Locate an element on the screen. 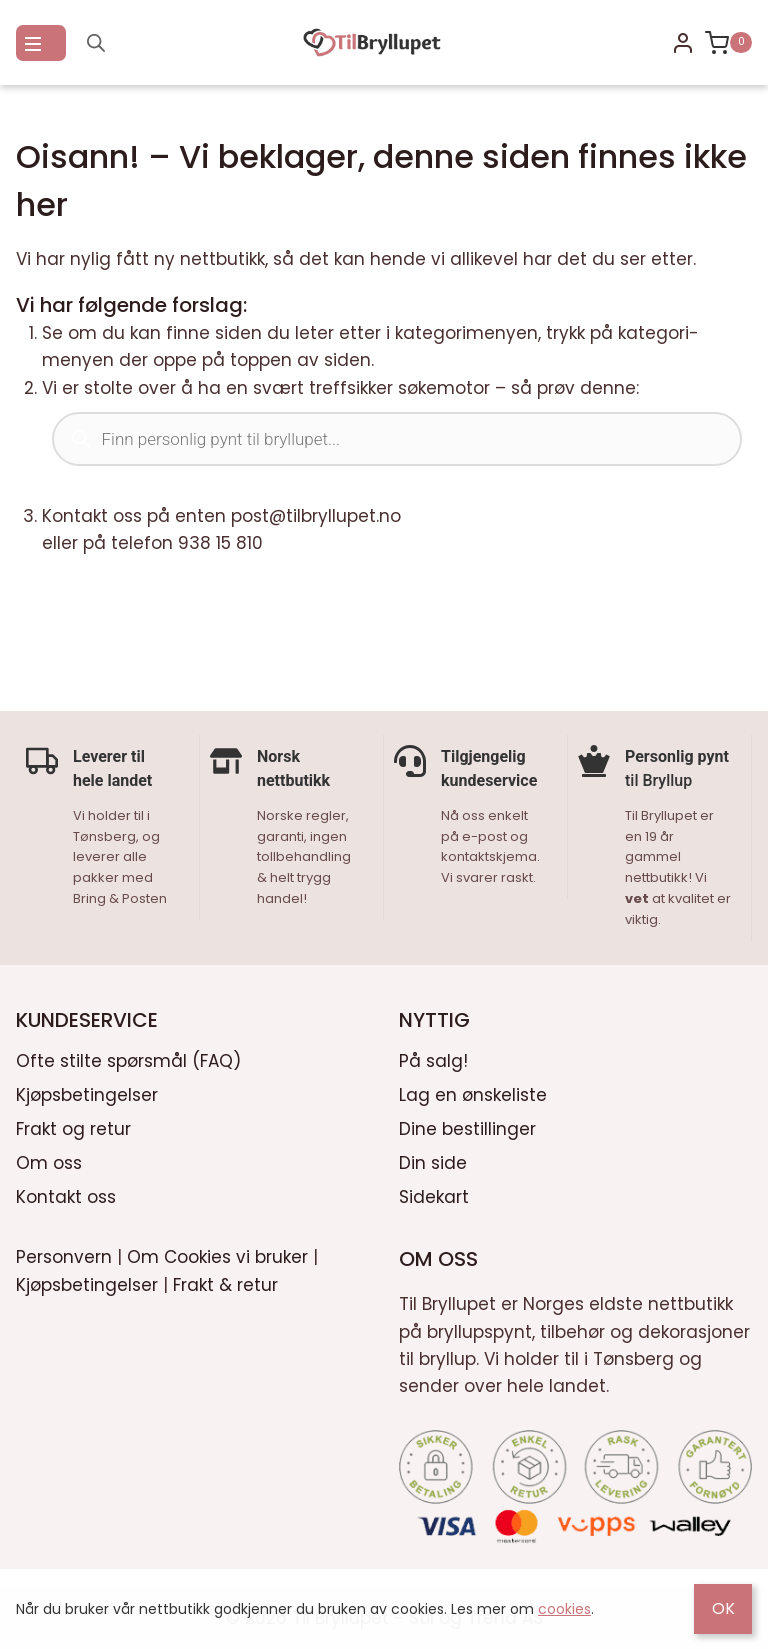 This screenshot has width=768, height=1649. Lag en ønskeliste is located at coordinates (473, 1093).